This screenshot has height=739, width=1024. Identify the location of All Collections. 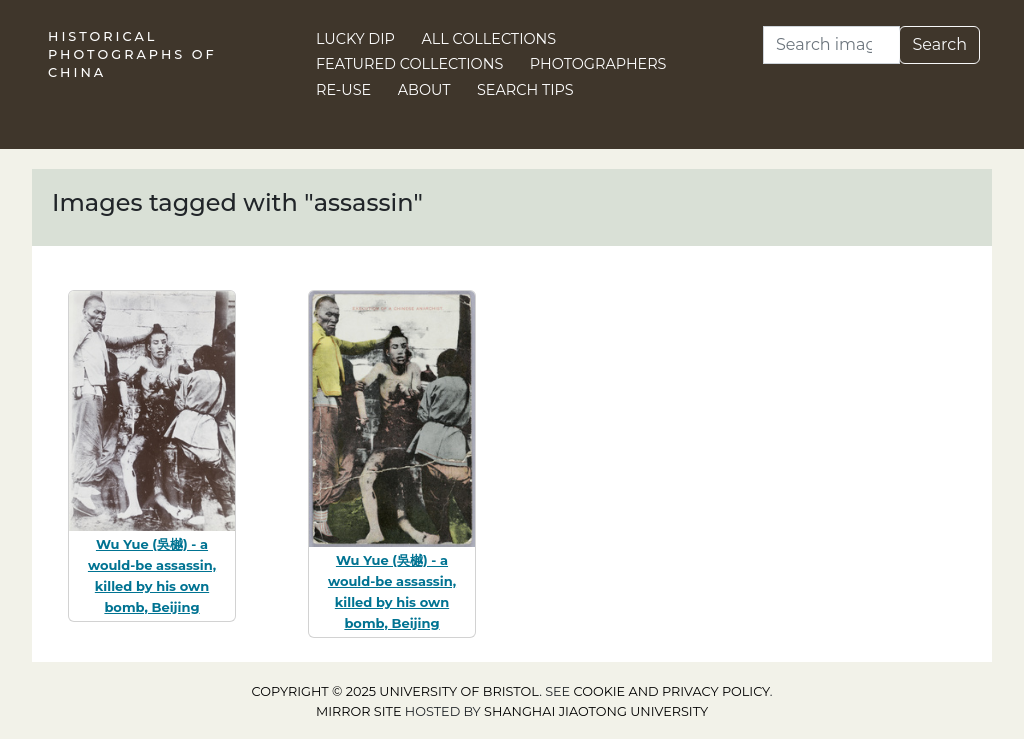
(489, 39).